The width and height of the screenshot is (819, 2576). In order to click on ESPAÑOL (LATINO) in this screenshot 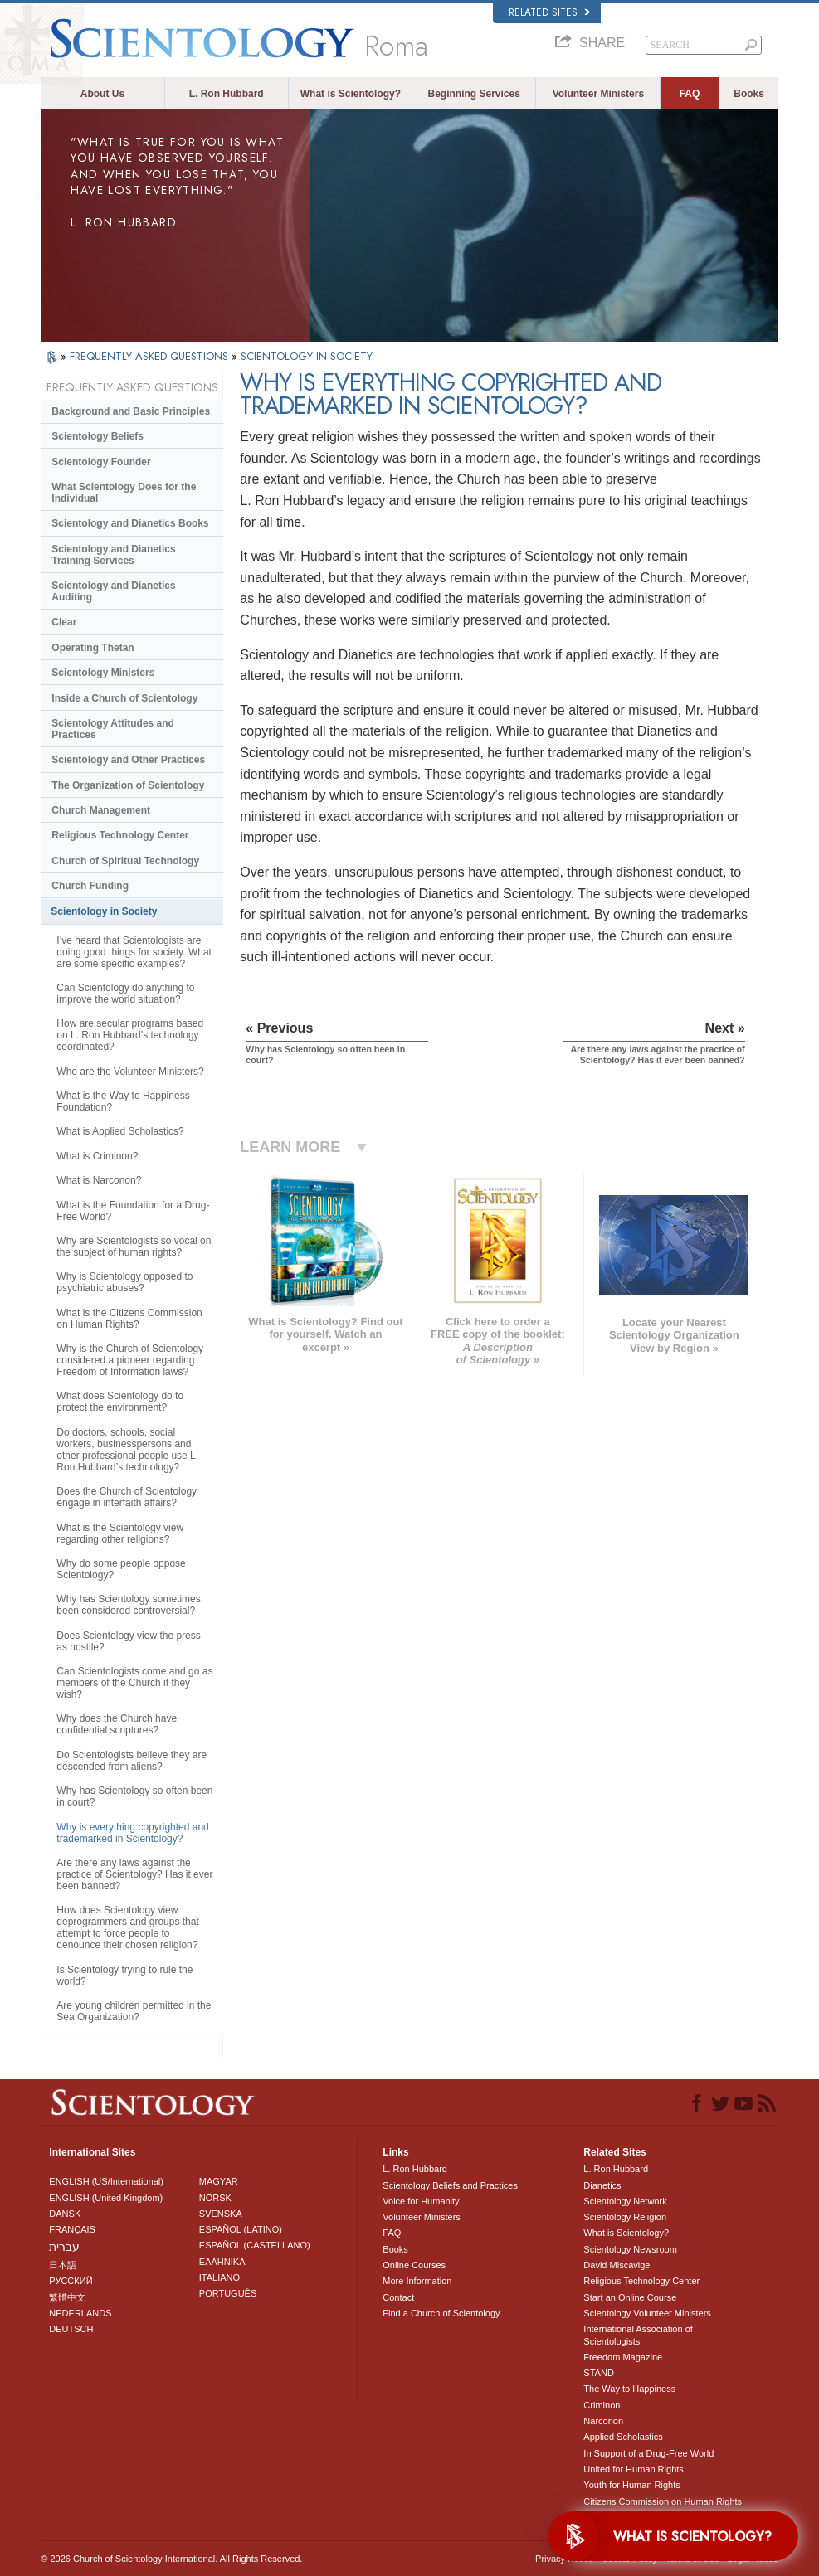, I will do `click(240, 2229)`.